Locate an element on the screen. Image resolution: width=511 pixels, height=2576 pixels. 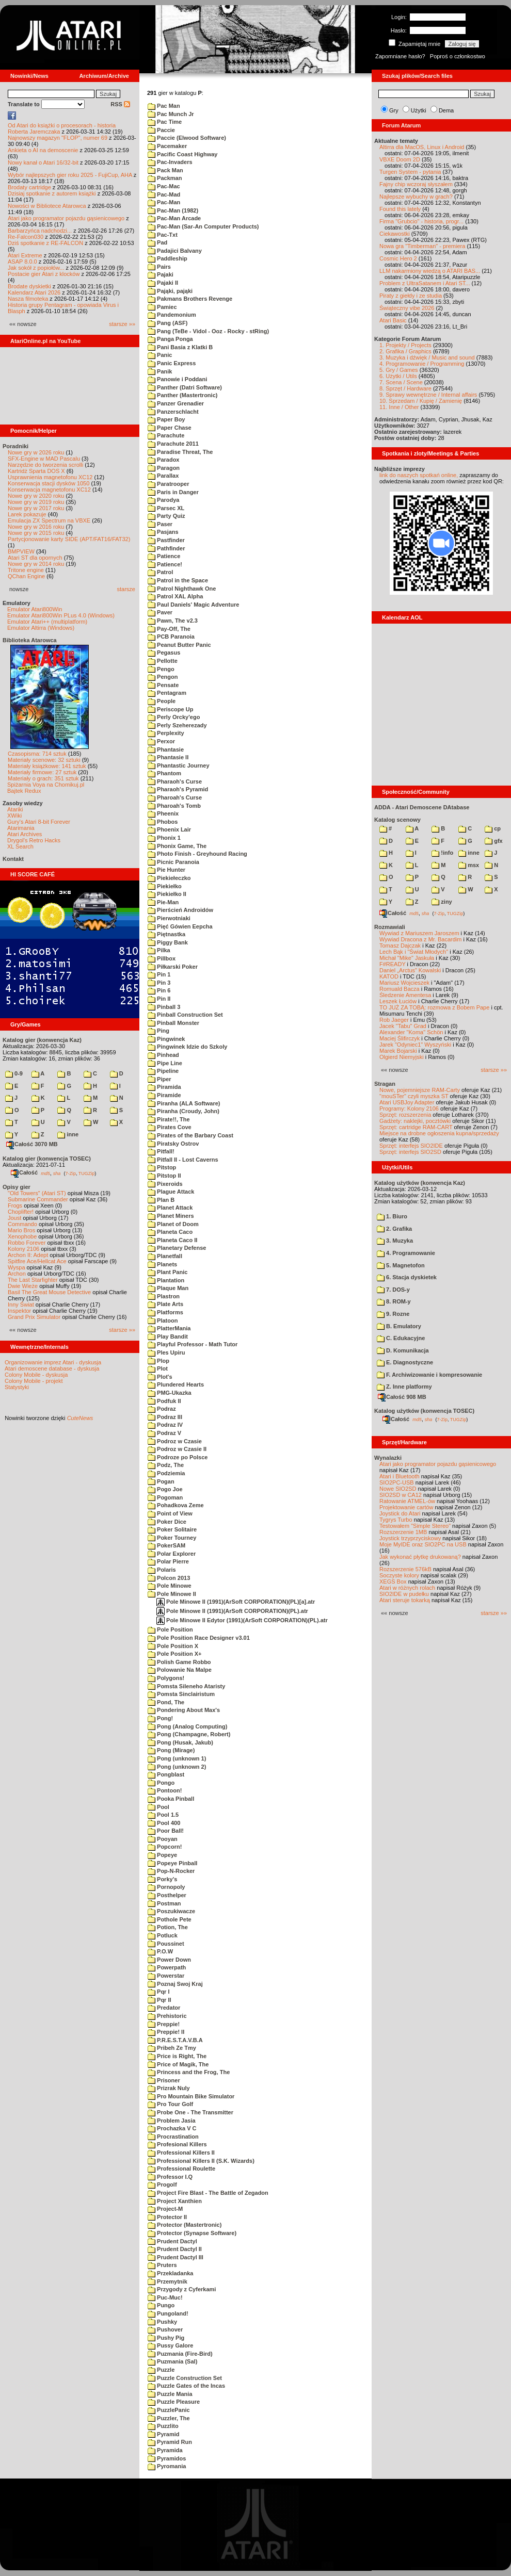
Kontakt is located at coordinates (13, 859).